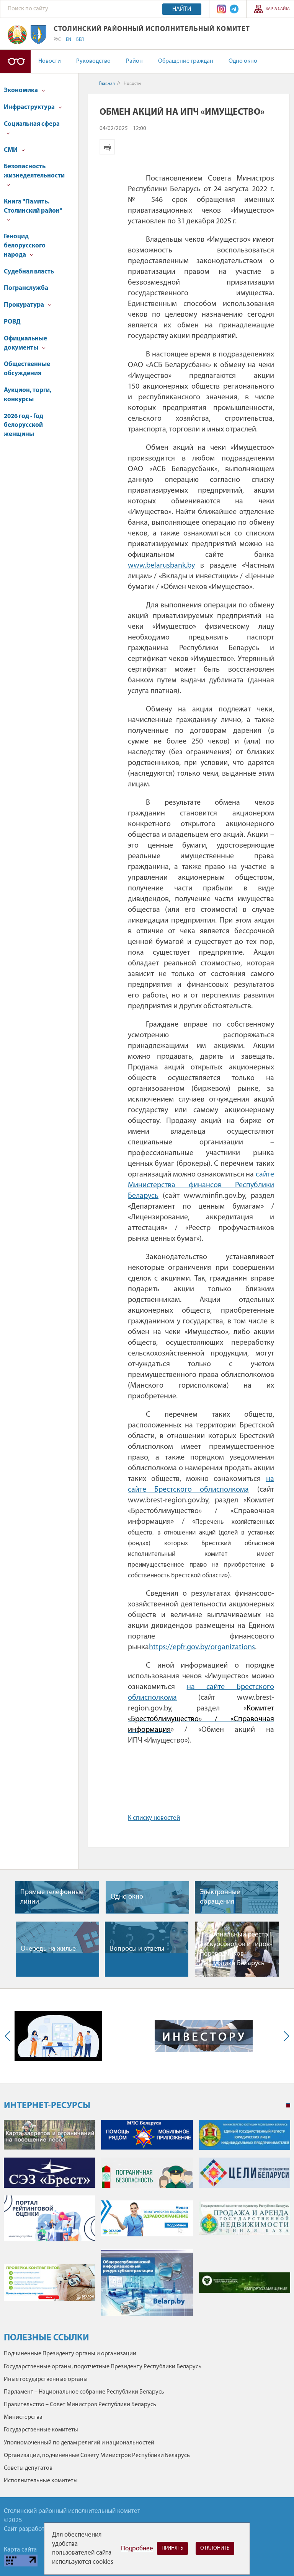 This screenshot has width=294, height=2576. I want to click on Безопасность жизнедеятельности, so click(34, 175).